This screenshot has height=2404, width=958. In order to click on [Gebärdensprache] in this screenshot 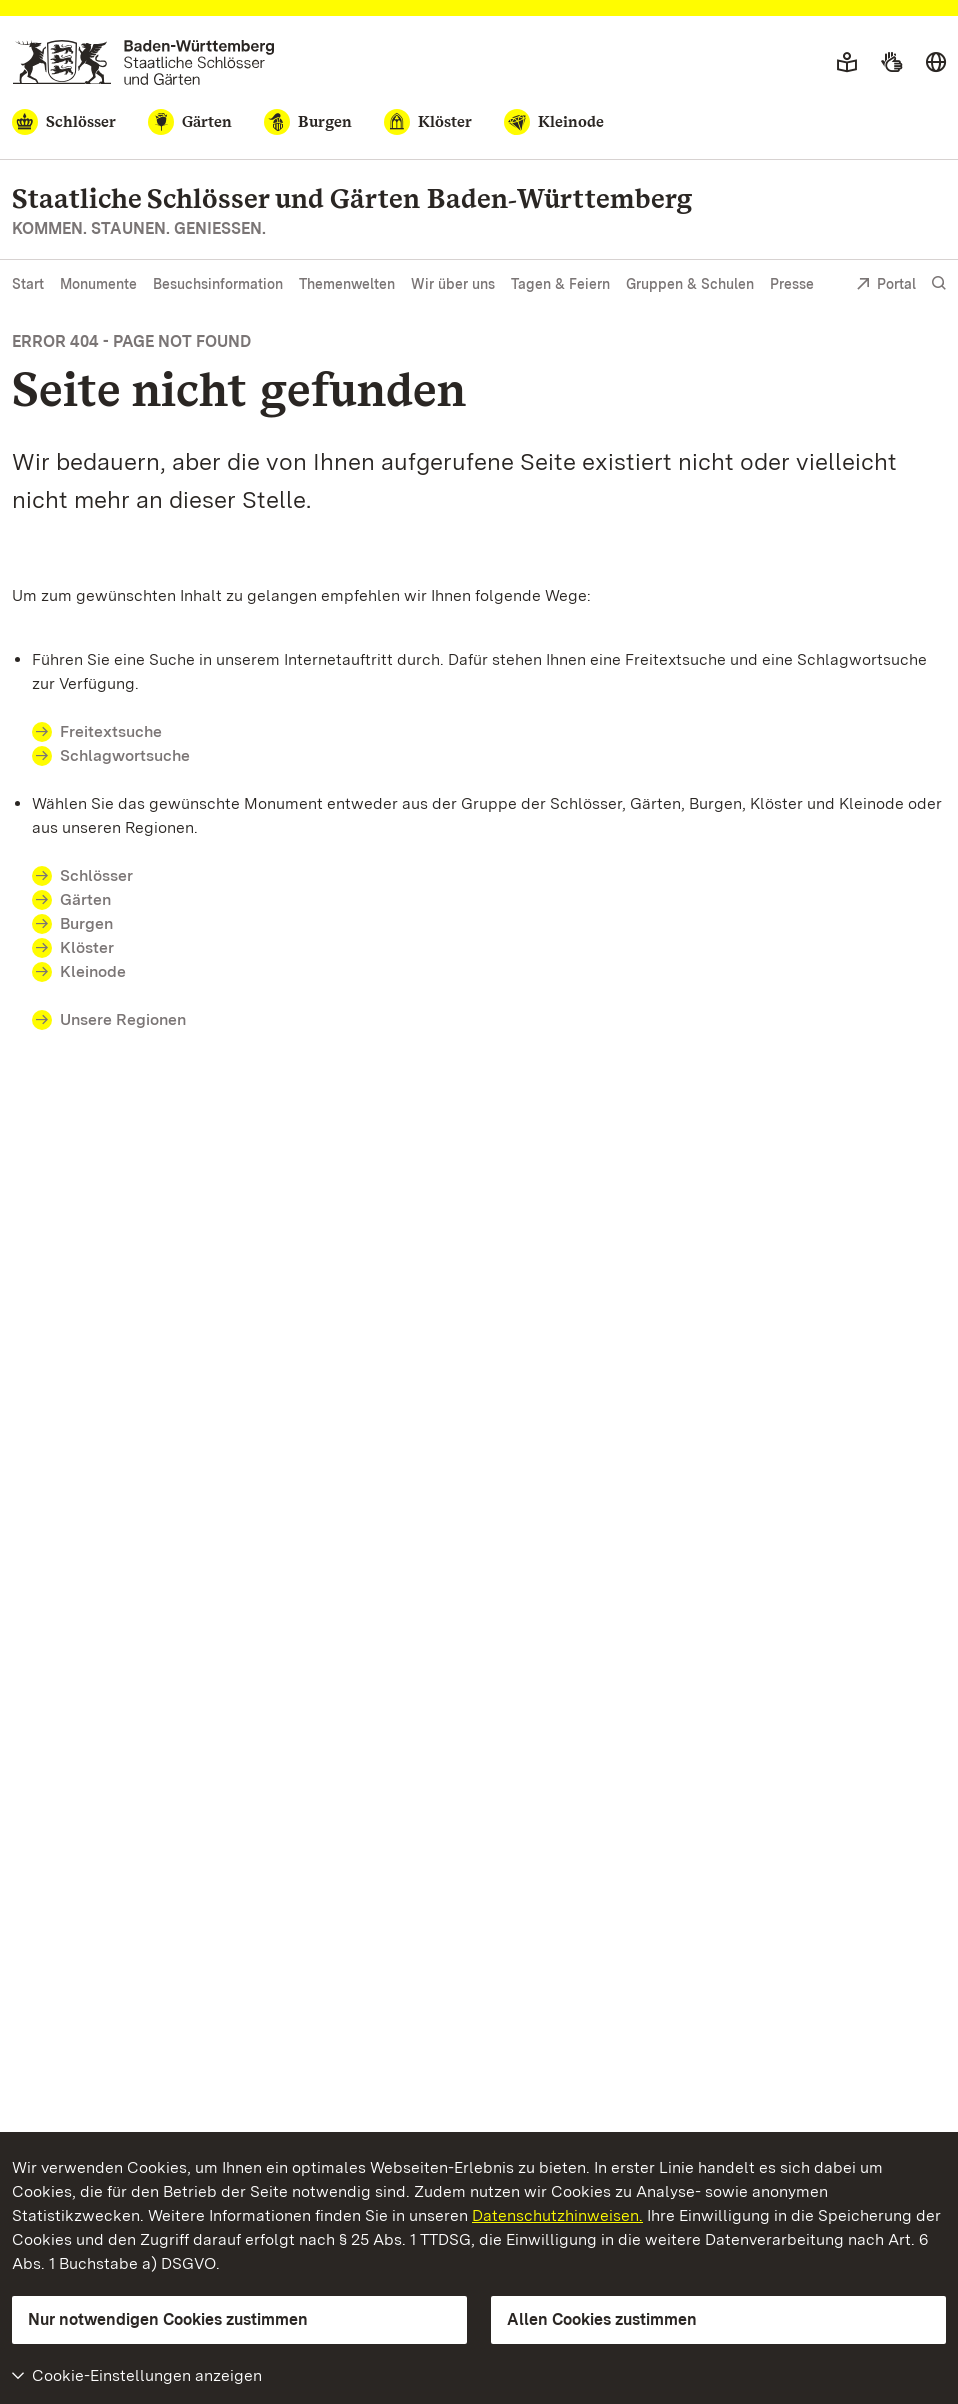, I will do `click(891, 63)`.